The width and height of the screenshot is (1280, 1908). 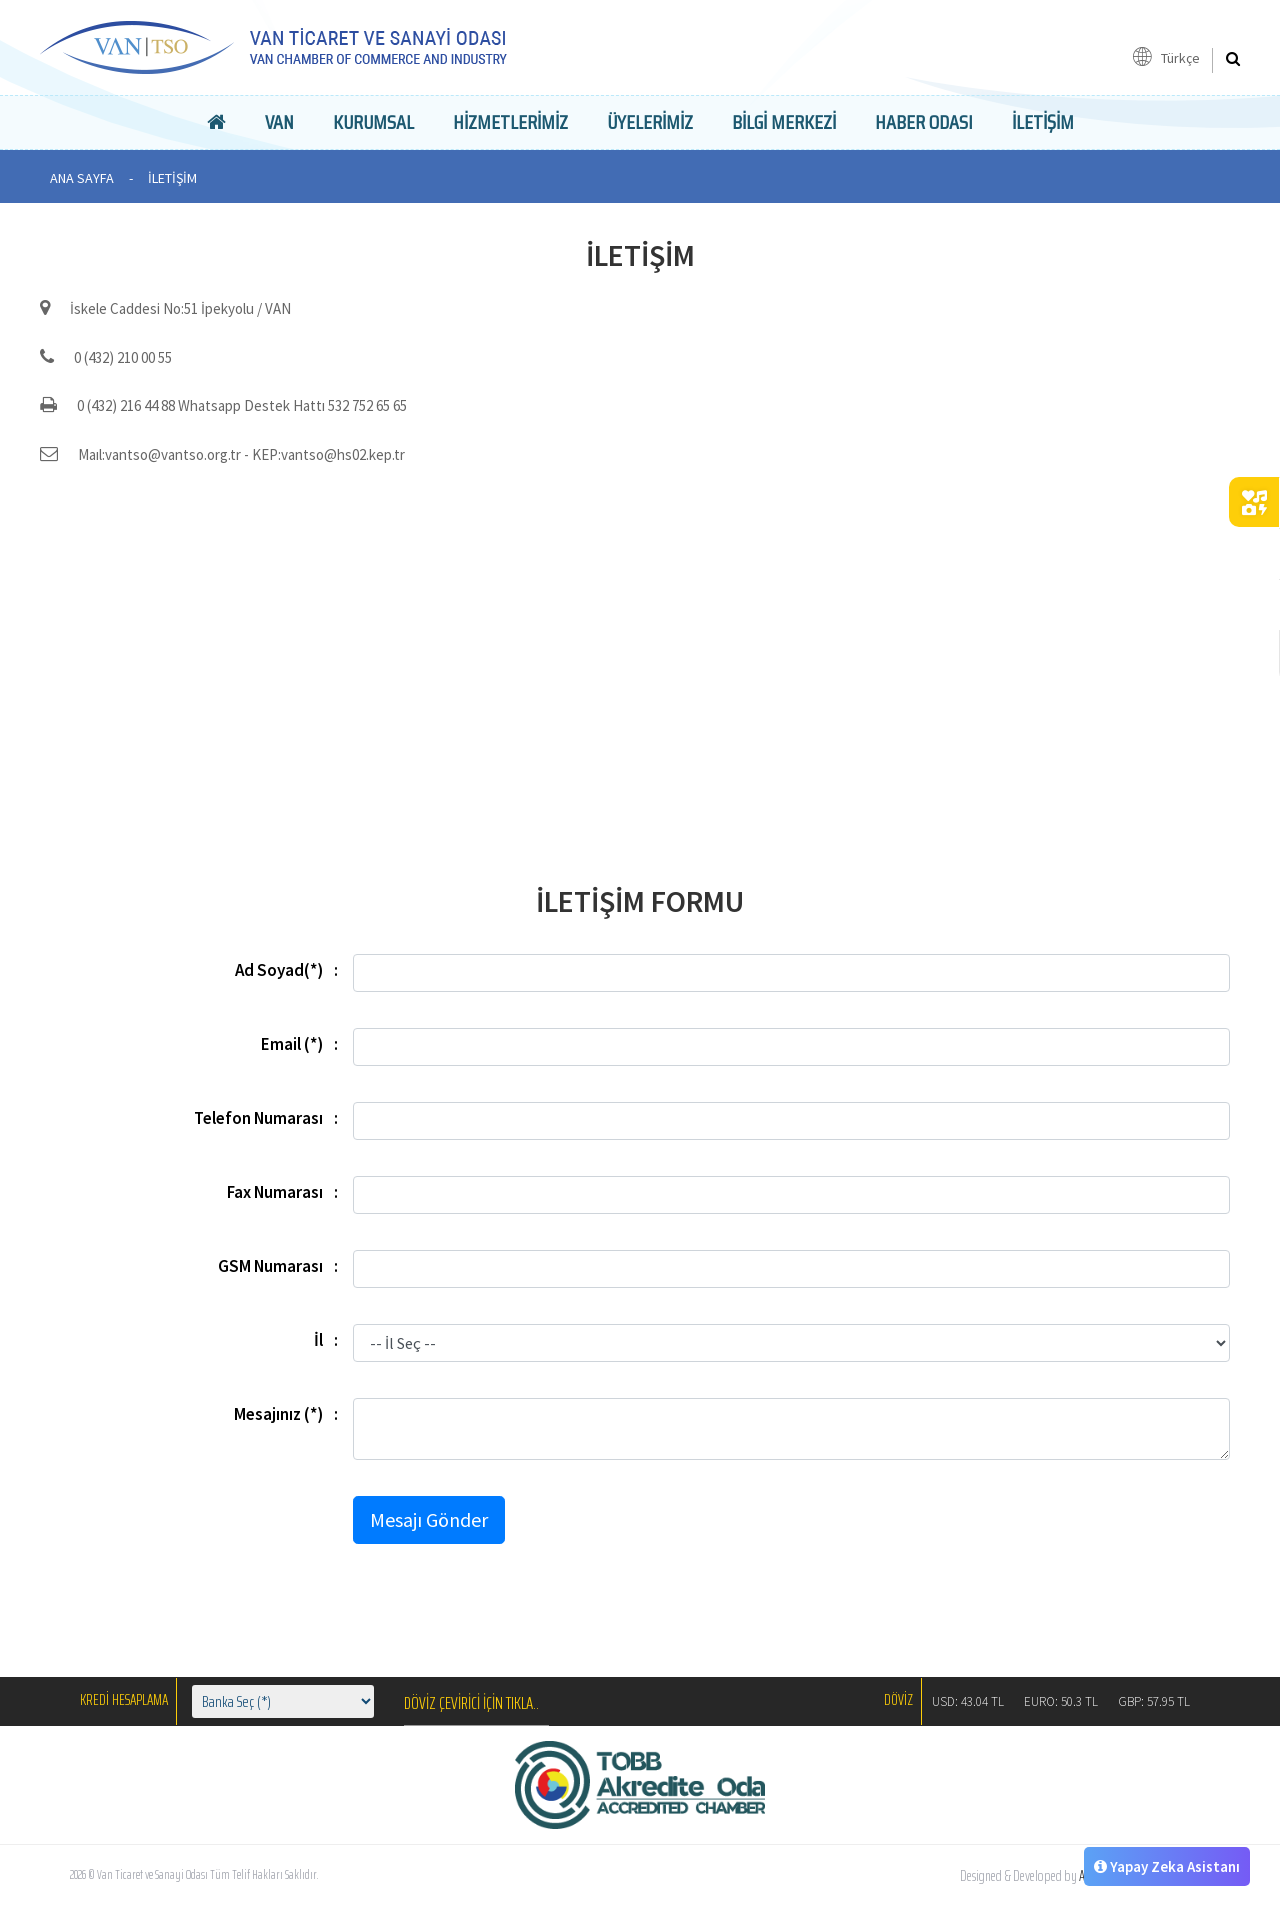 What do you see at coordinates (510, 122) in the screenshot?
I see `Hizmetlerimiz` at bounding box center [510, 122].